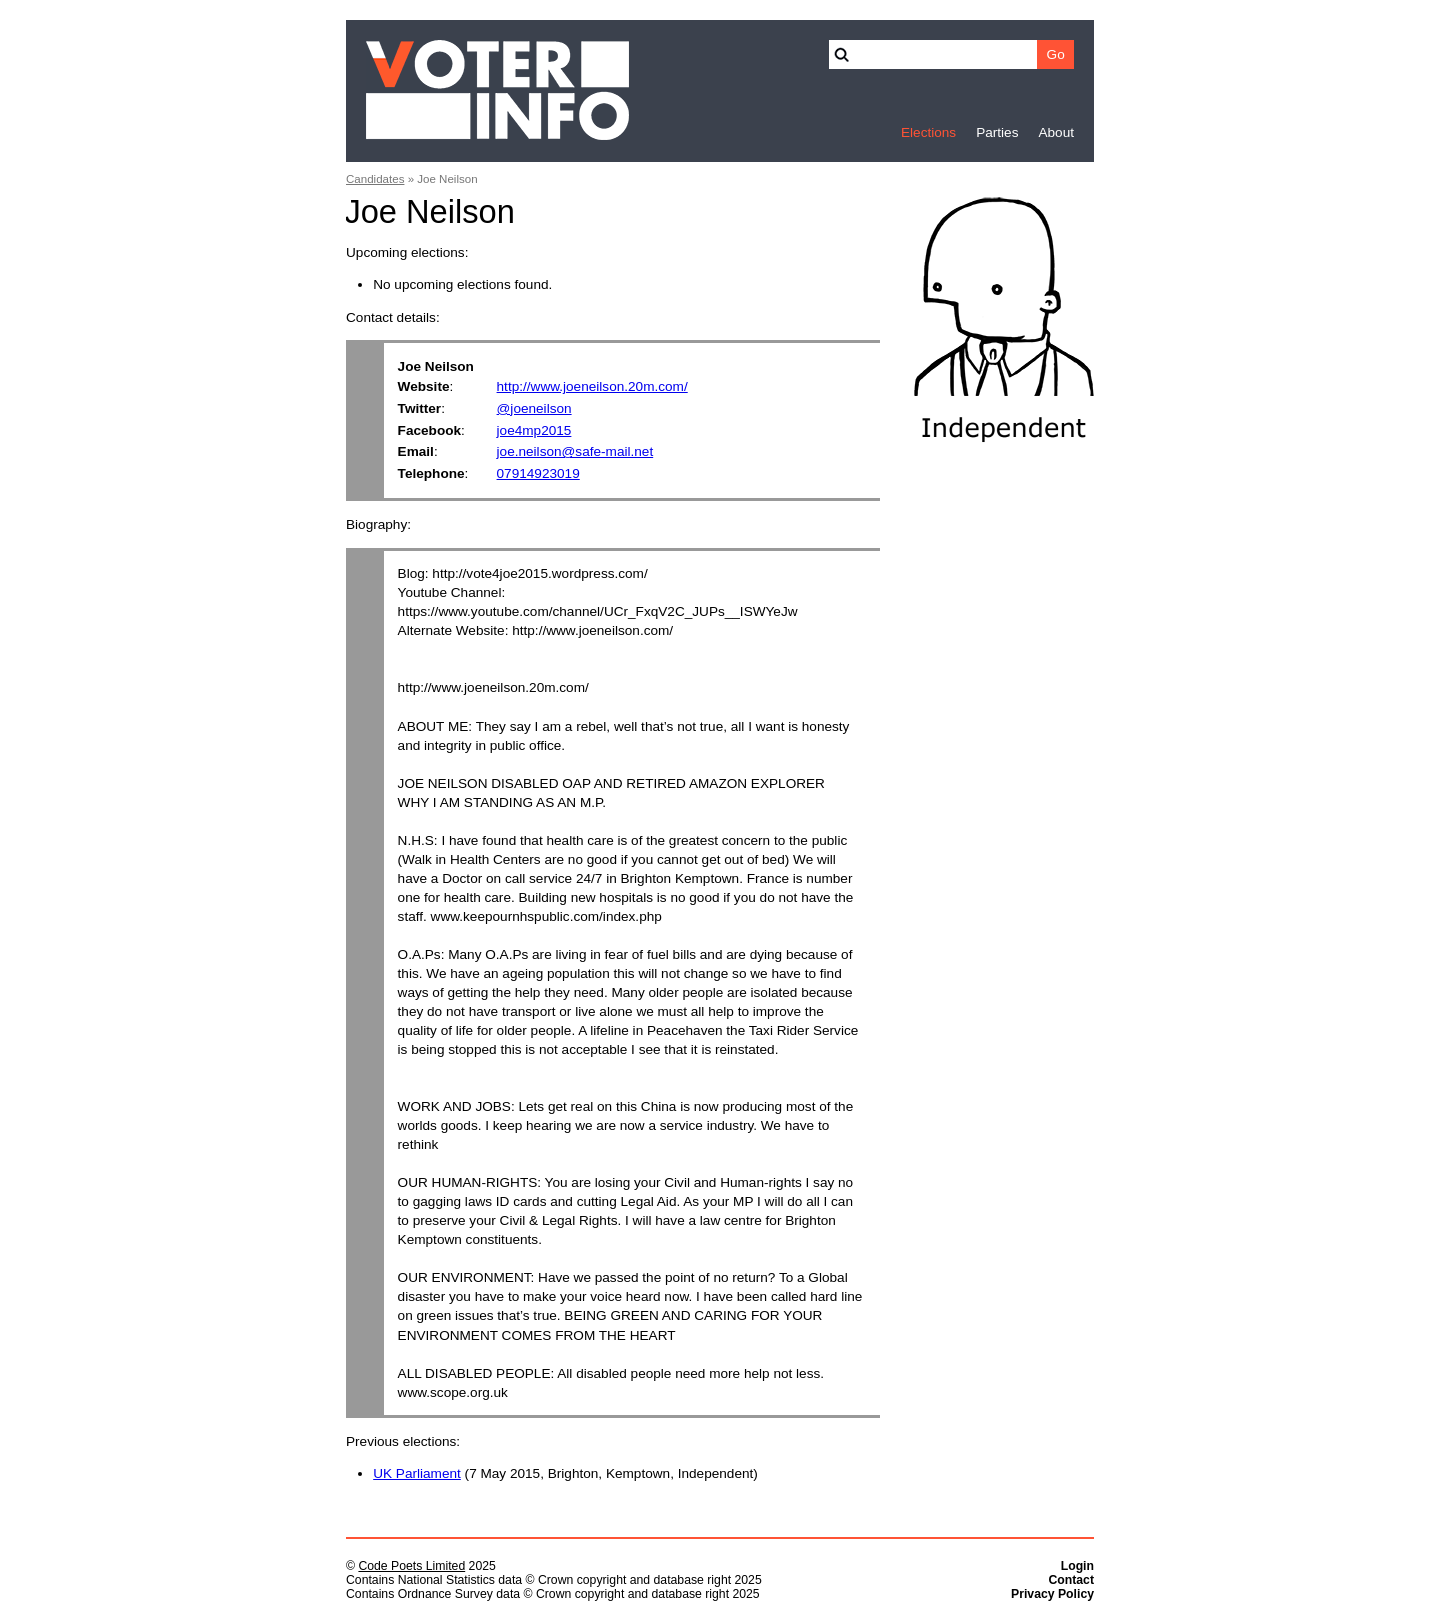 The width and height of the screenshot is (1440, 1621). What do you see at coordinates (411, 1566) in the screenshot?
I see `Code Poets Limited` at bounding box center [411, 1566].